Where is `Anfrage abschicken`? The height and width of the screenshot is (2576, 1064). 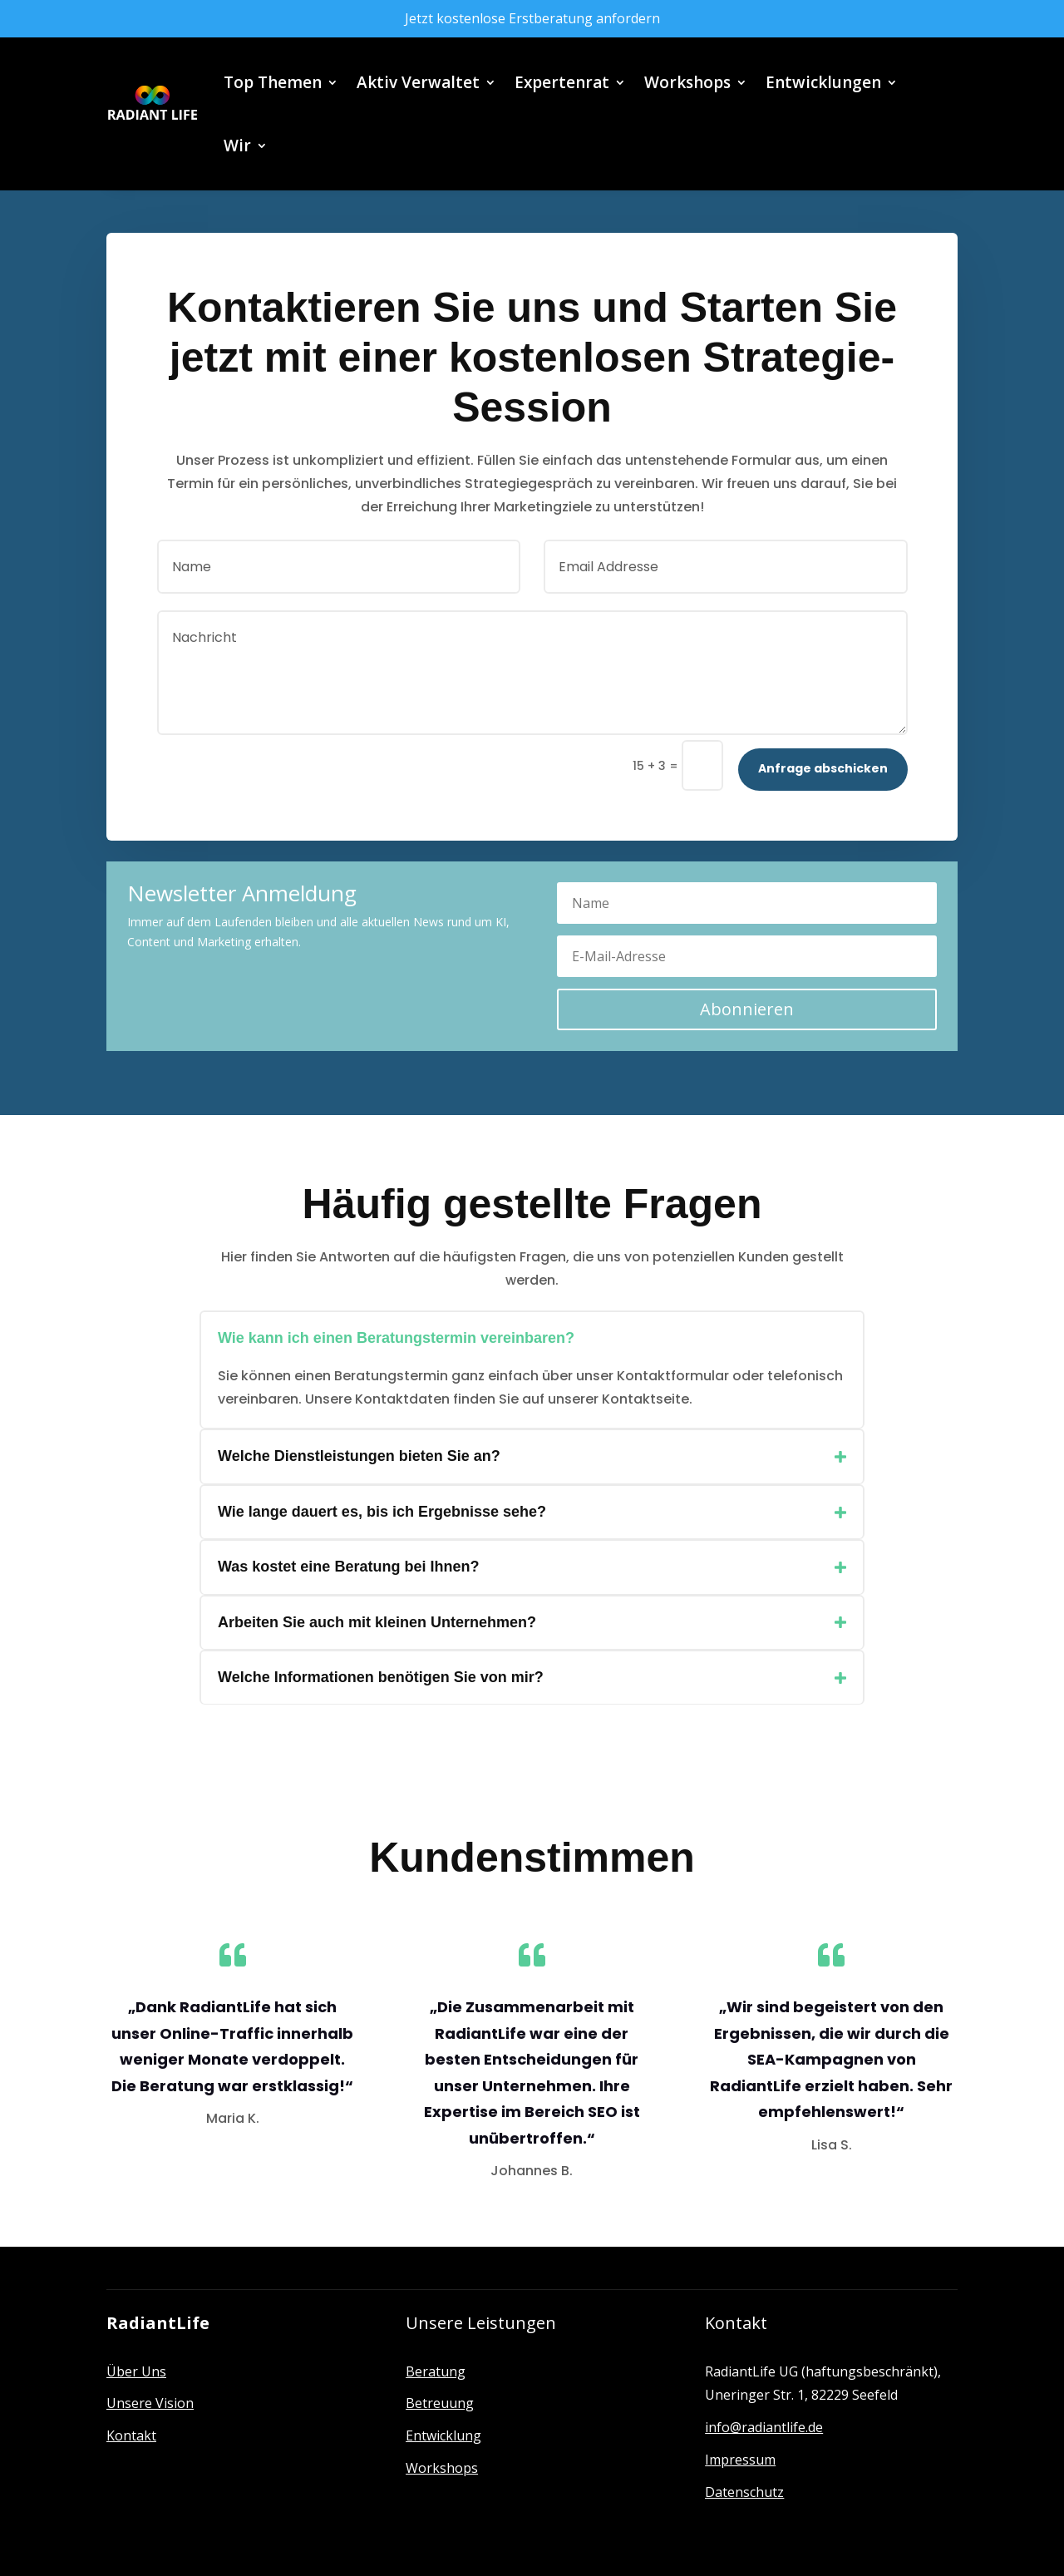
Anfrage abschicken is located at coordinates (823, 768).